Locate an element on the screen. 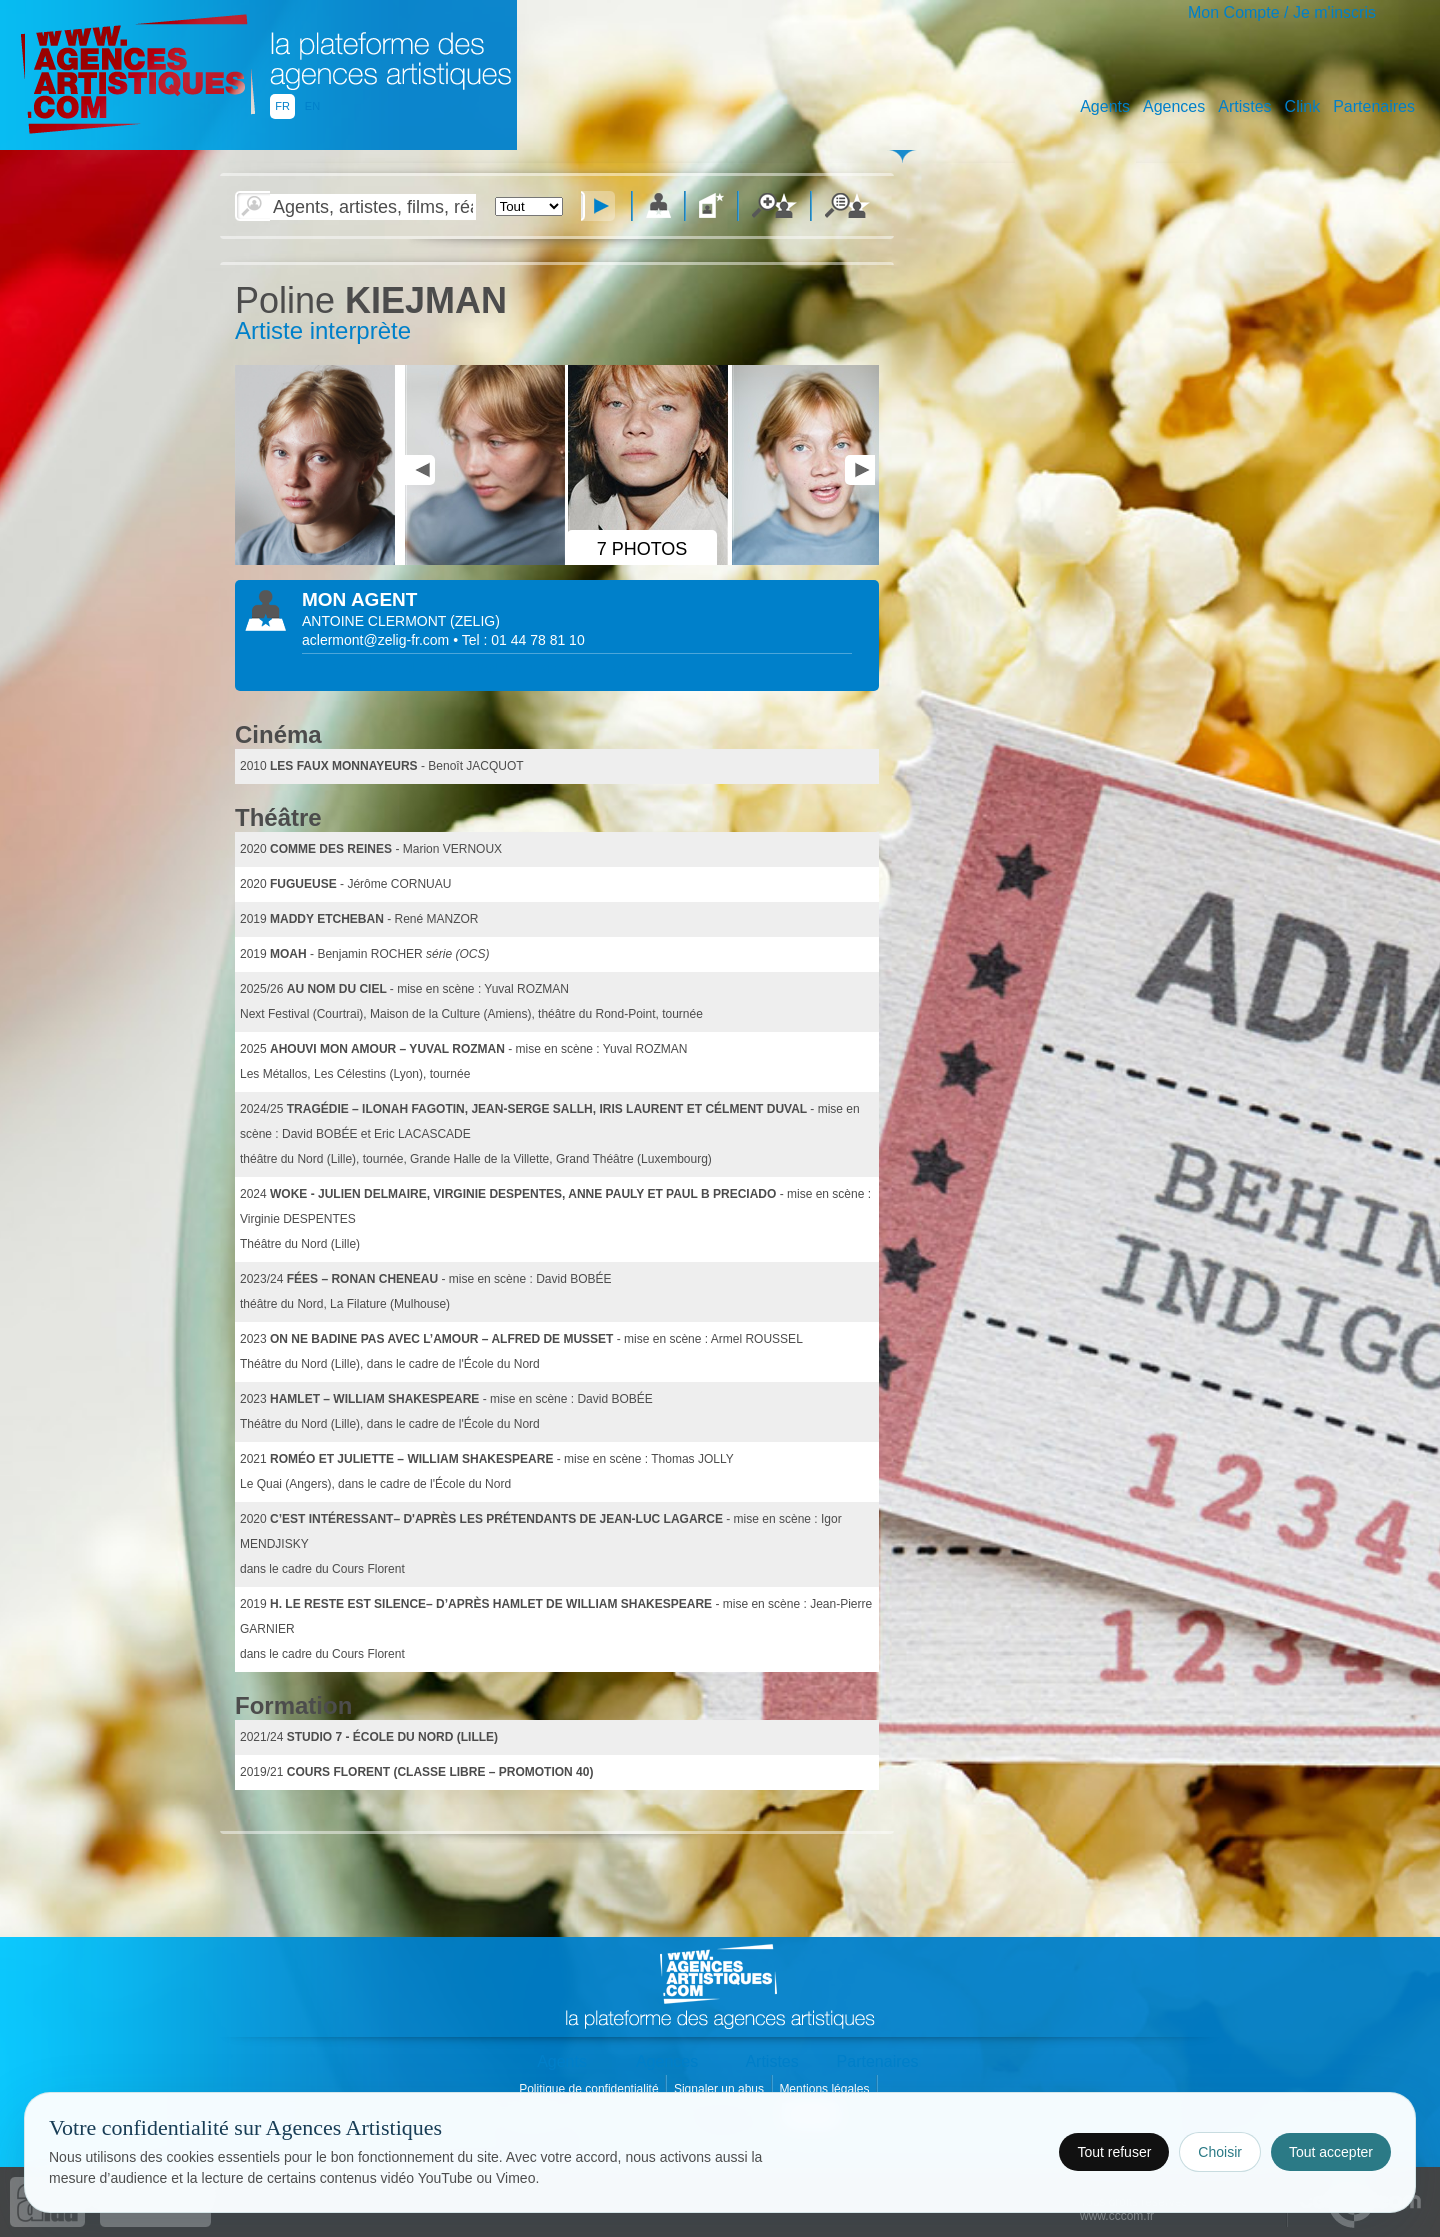 This screenshot has width=1440, height=2237. Tout accepter is located at coordinates (1331, 2152).